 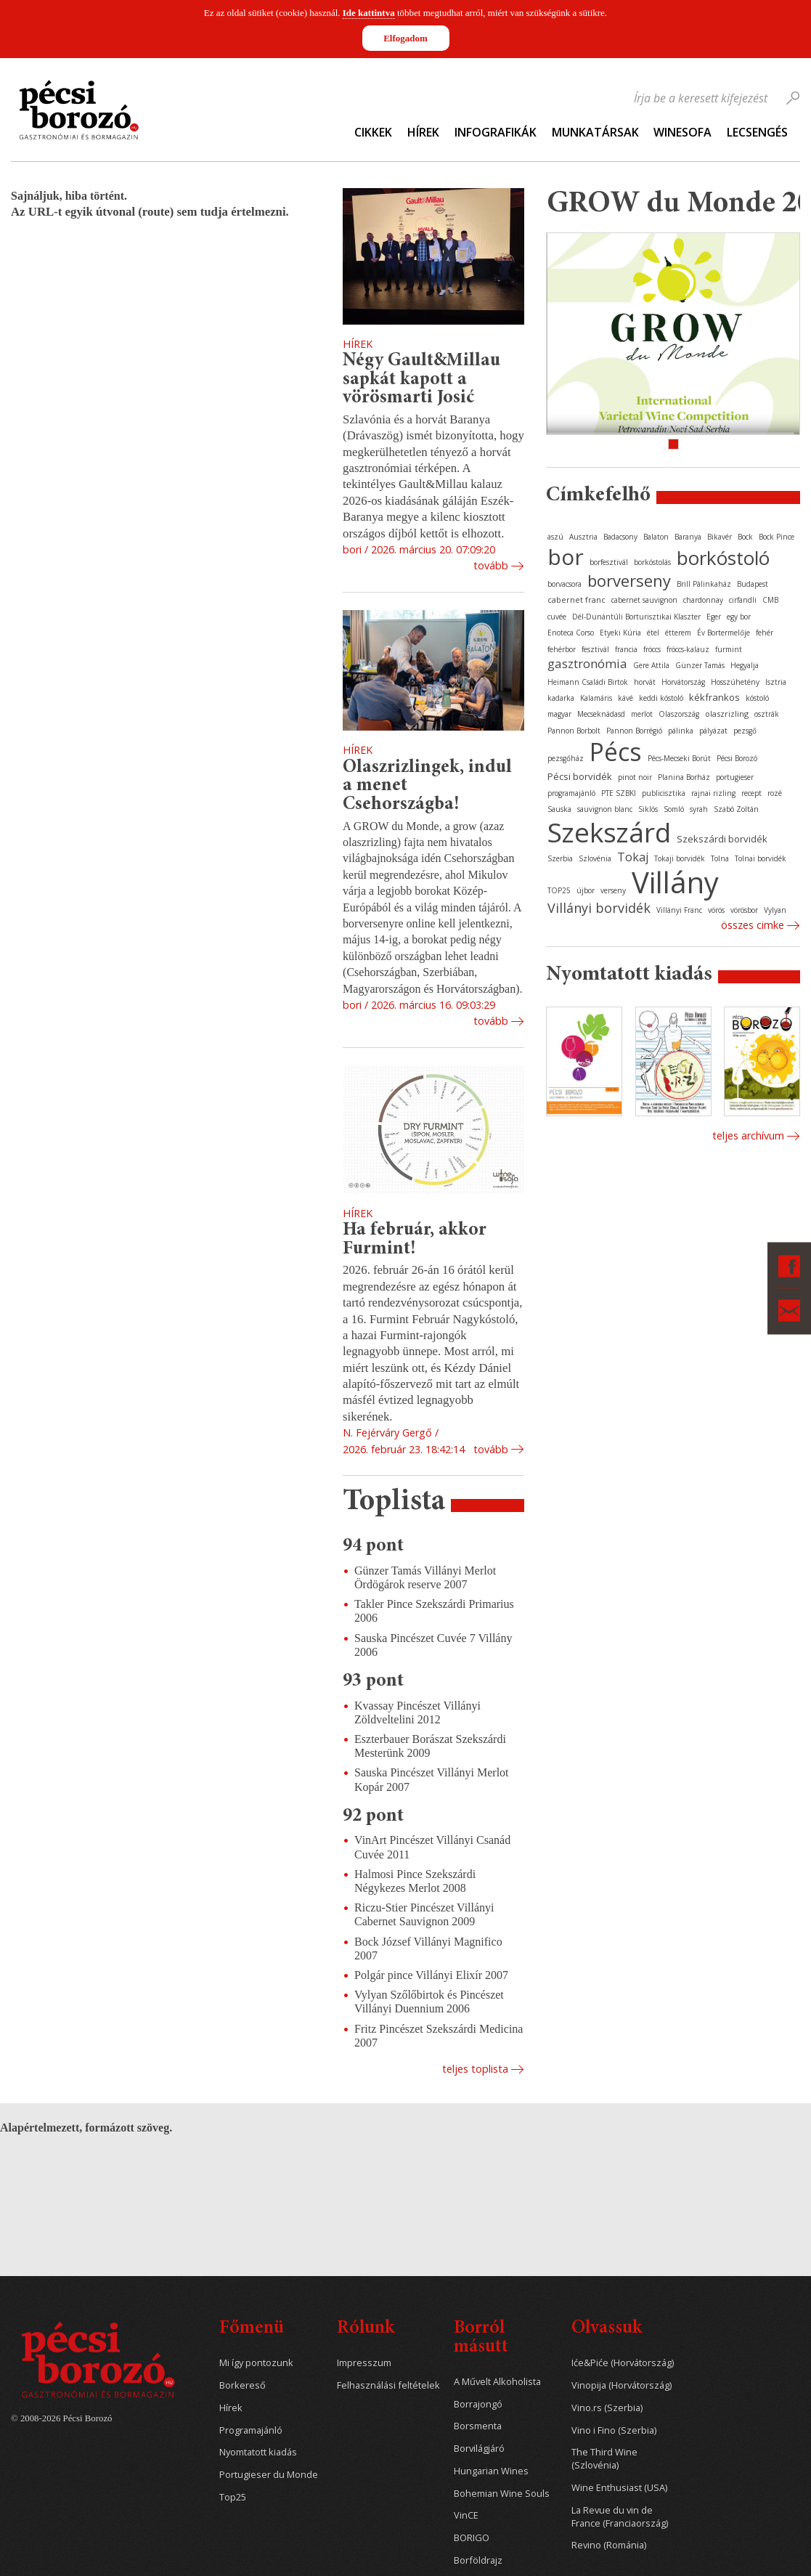 I want to click on borfesztivál, so click(x=609, y=562).